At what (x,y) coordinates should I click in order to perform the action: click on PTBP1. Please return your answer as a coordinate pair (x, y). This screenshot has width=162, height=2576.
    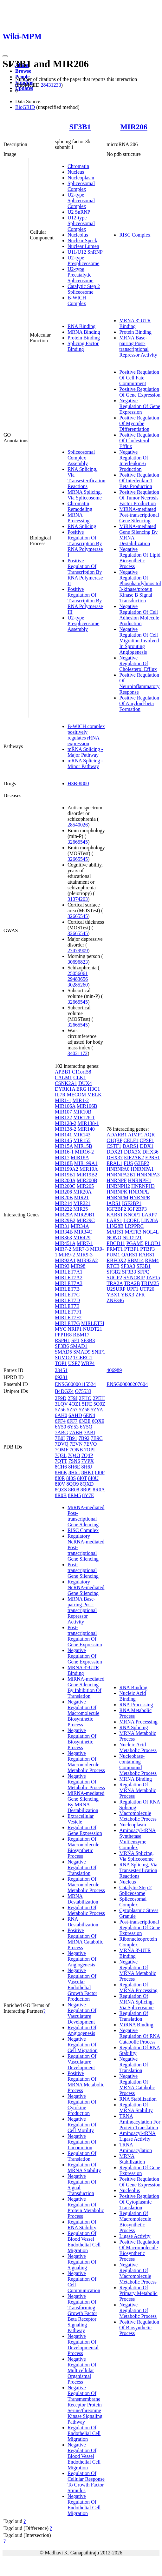
    Looking at the image, I should click on (131, 1249).